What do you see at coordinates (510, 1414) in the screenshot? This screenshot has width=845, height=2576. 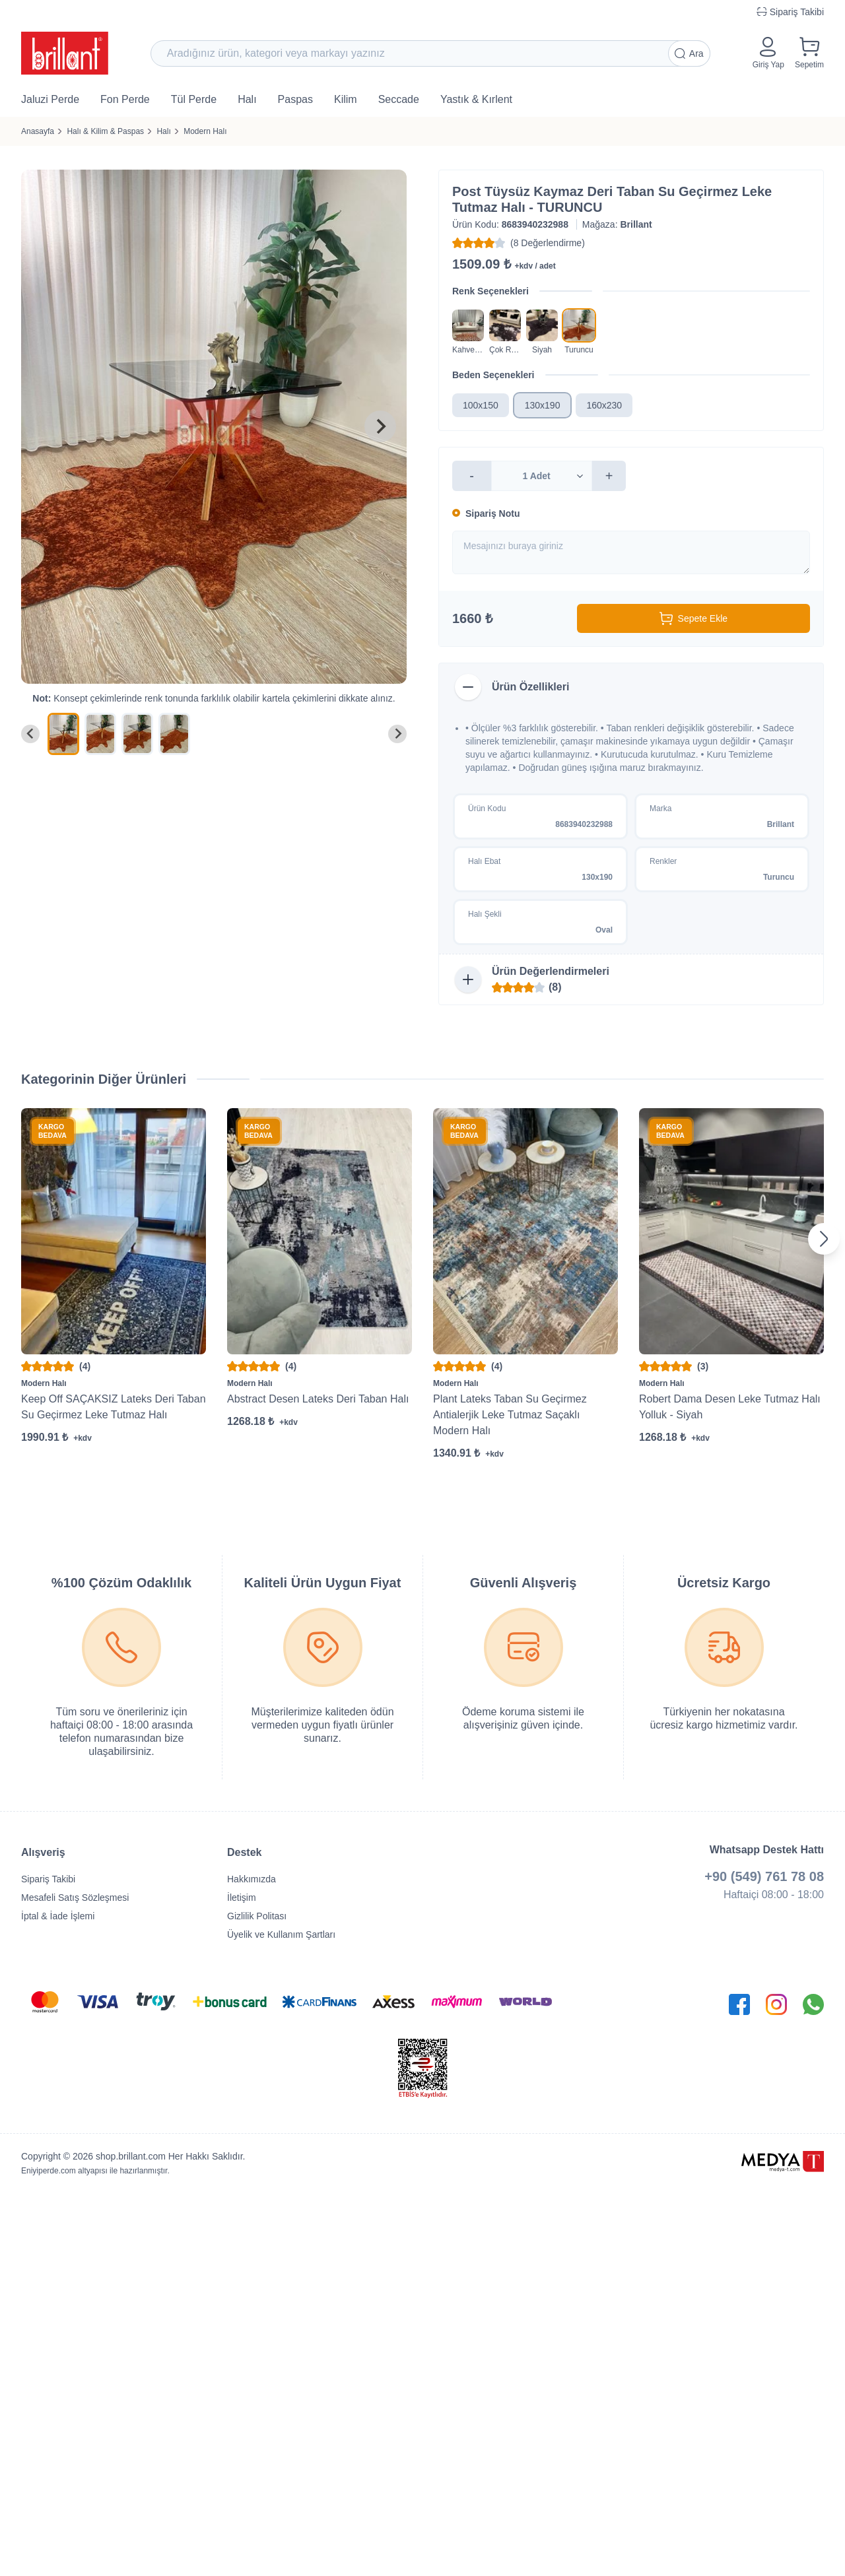 I see `Plant Lateks Taban Su Geçirmez Antialerjik Leke Tutmaz Saçaklı Modern Halı` at bounding box center [510, 1414].